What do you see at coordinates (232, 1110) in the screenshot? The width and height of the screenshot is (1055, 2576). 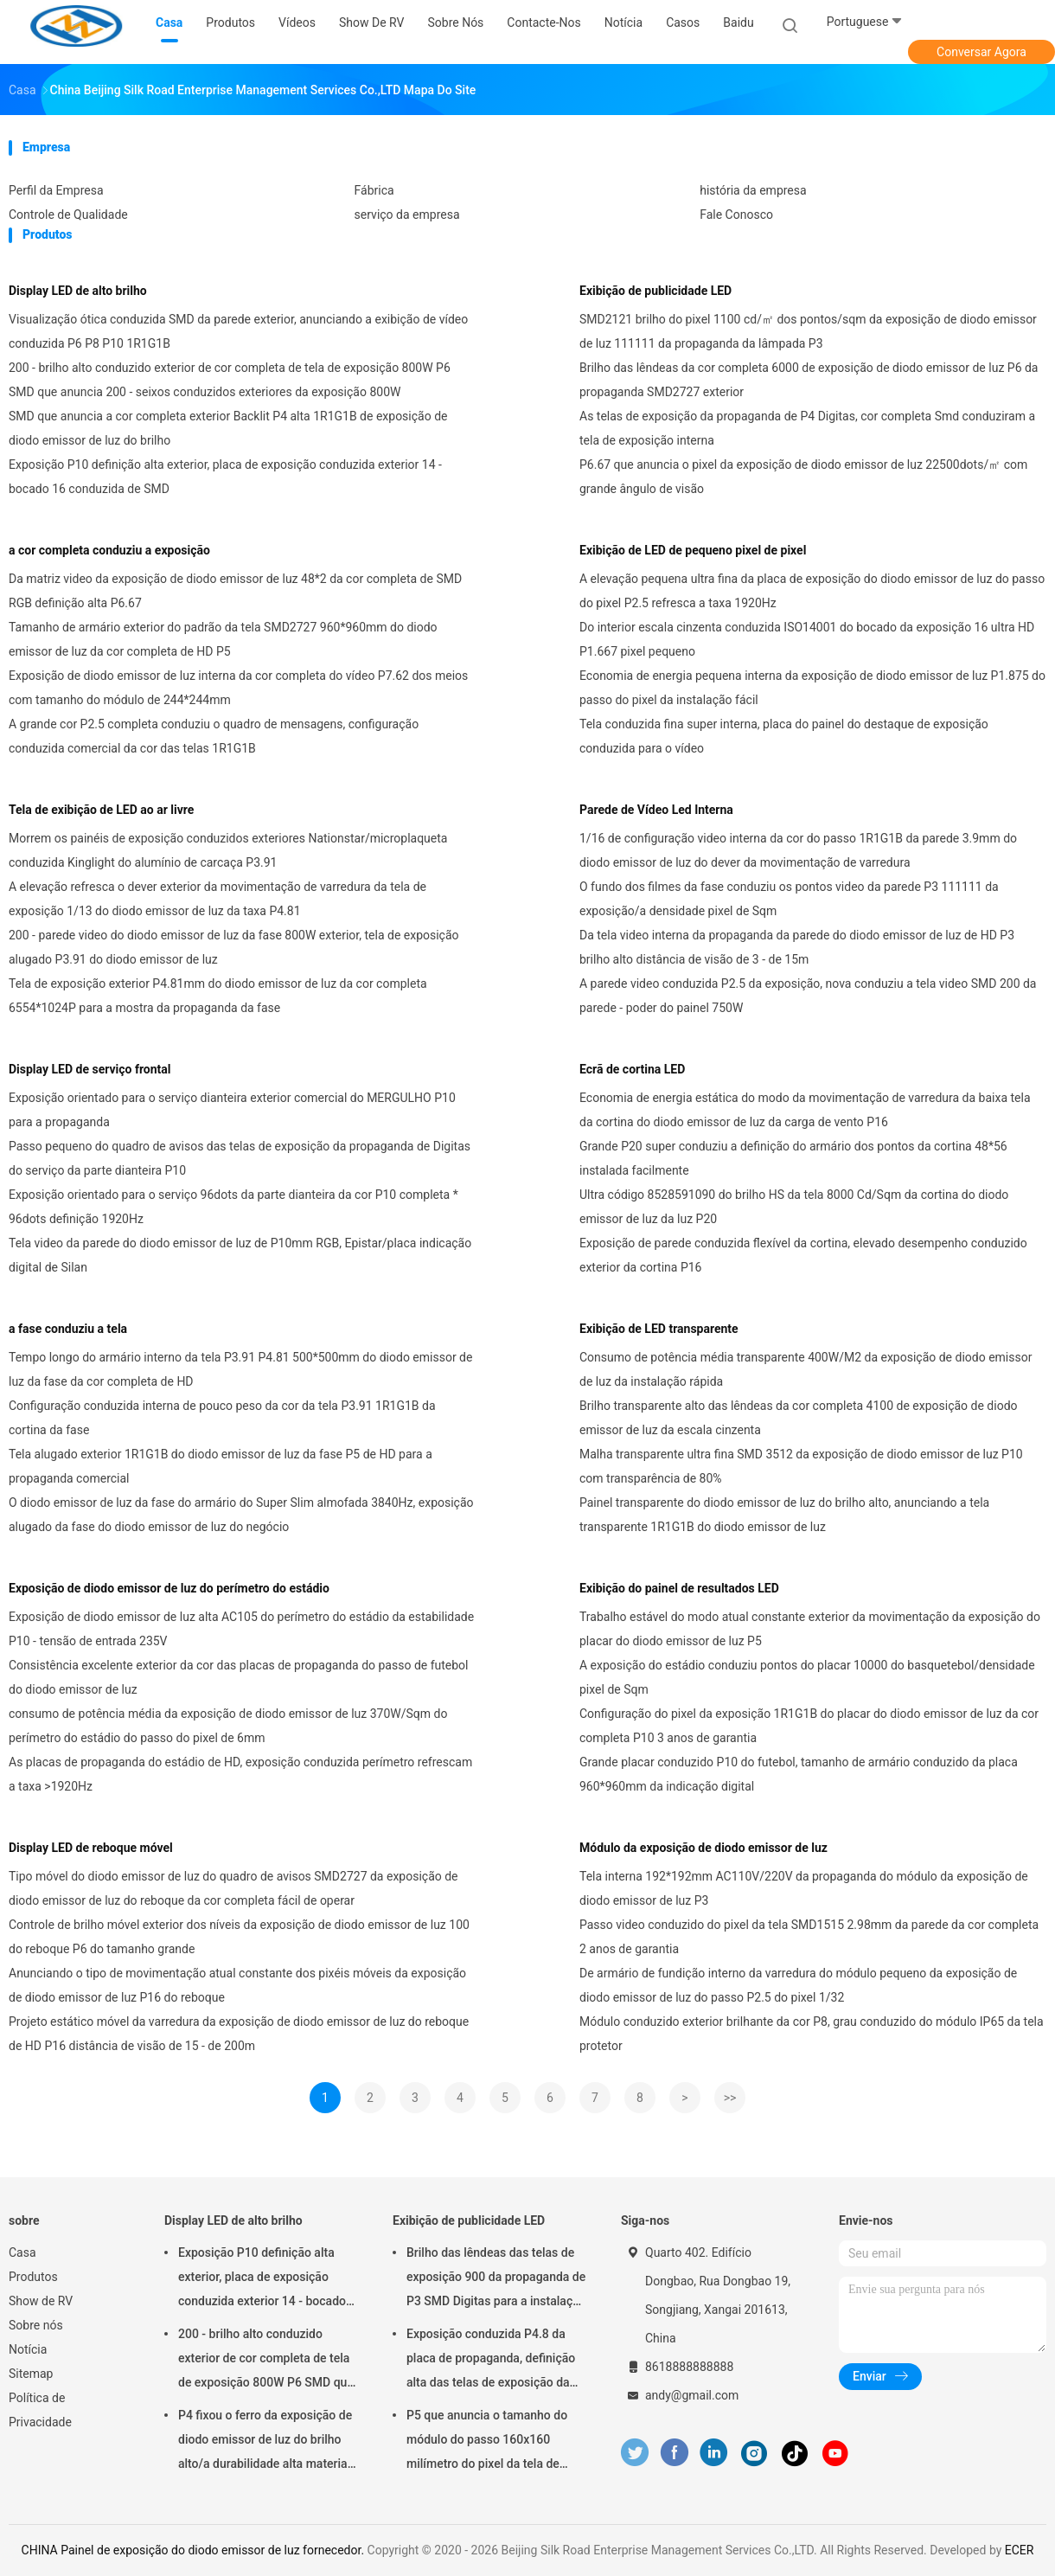 I see `Exposição orientado para o serviço dianteira exterior comercial do MERGULHO P10 para a propaganda` at bounding box center [232, 1110].